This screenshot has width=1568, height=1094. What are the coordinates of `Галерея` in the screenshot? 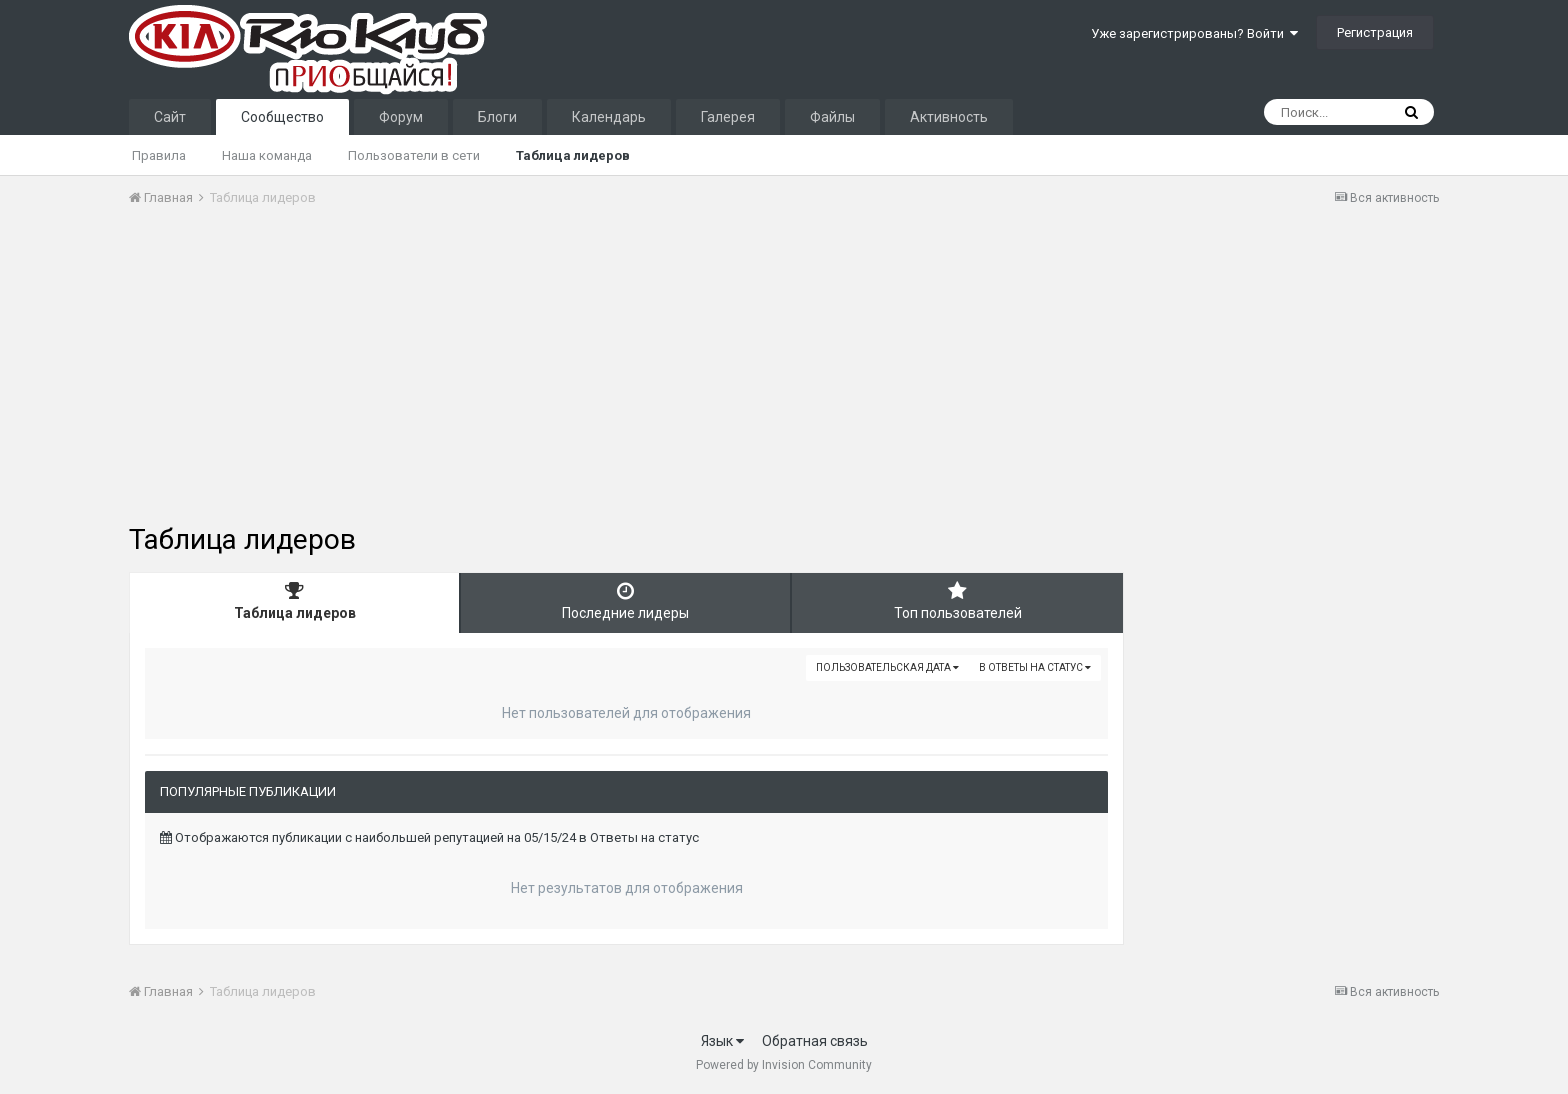 It's located at (728, 117).